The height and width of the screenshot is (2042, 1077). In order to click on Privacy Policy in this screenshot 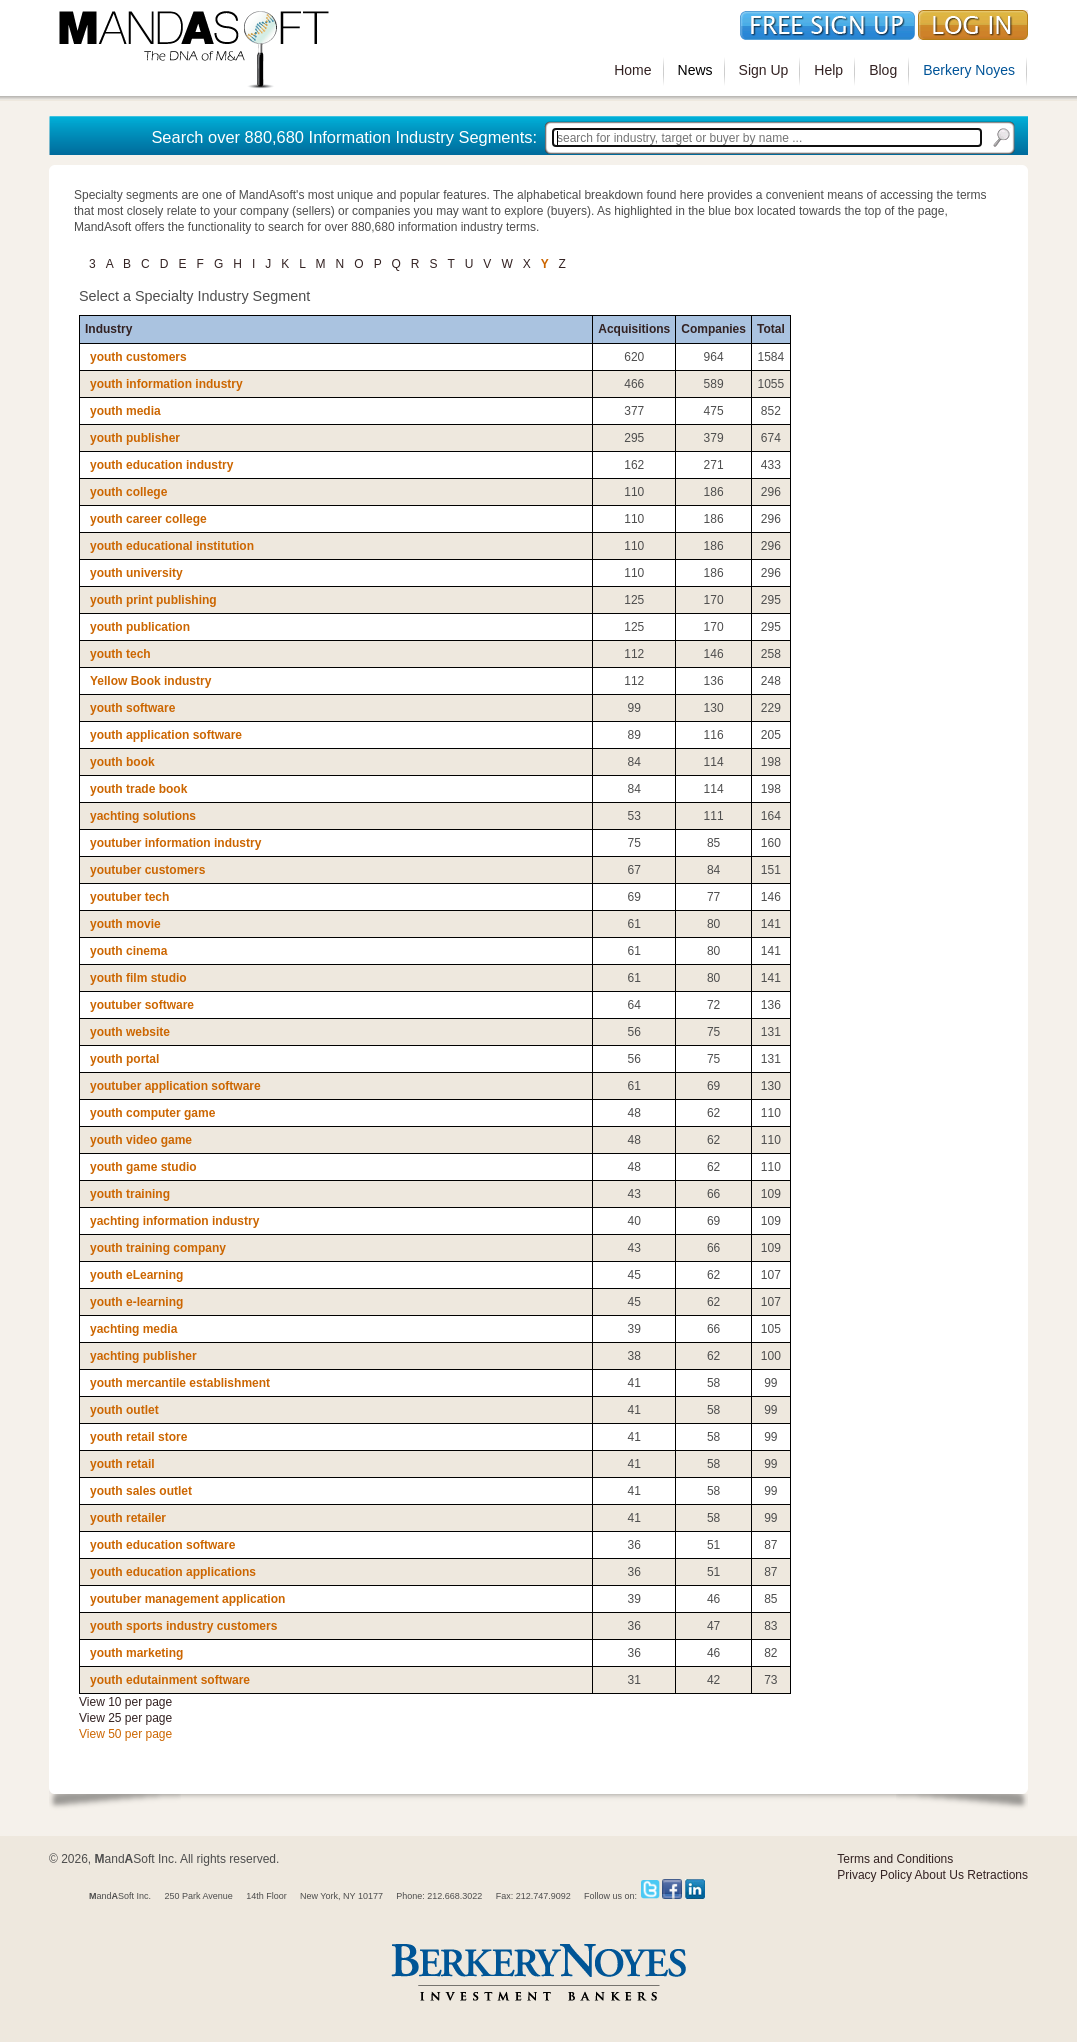, I will do `click(874, 1875)`.